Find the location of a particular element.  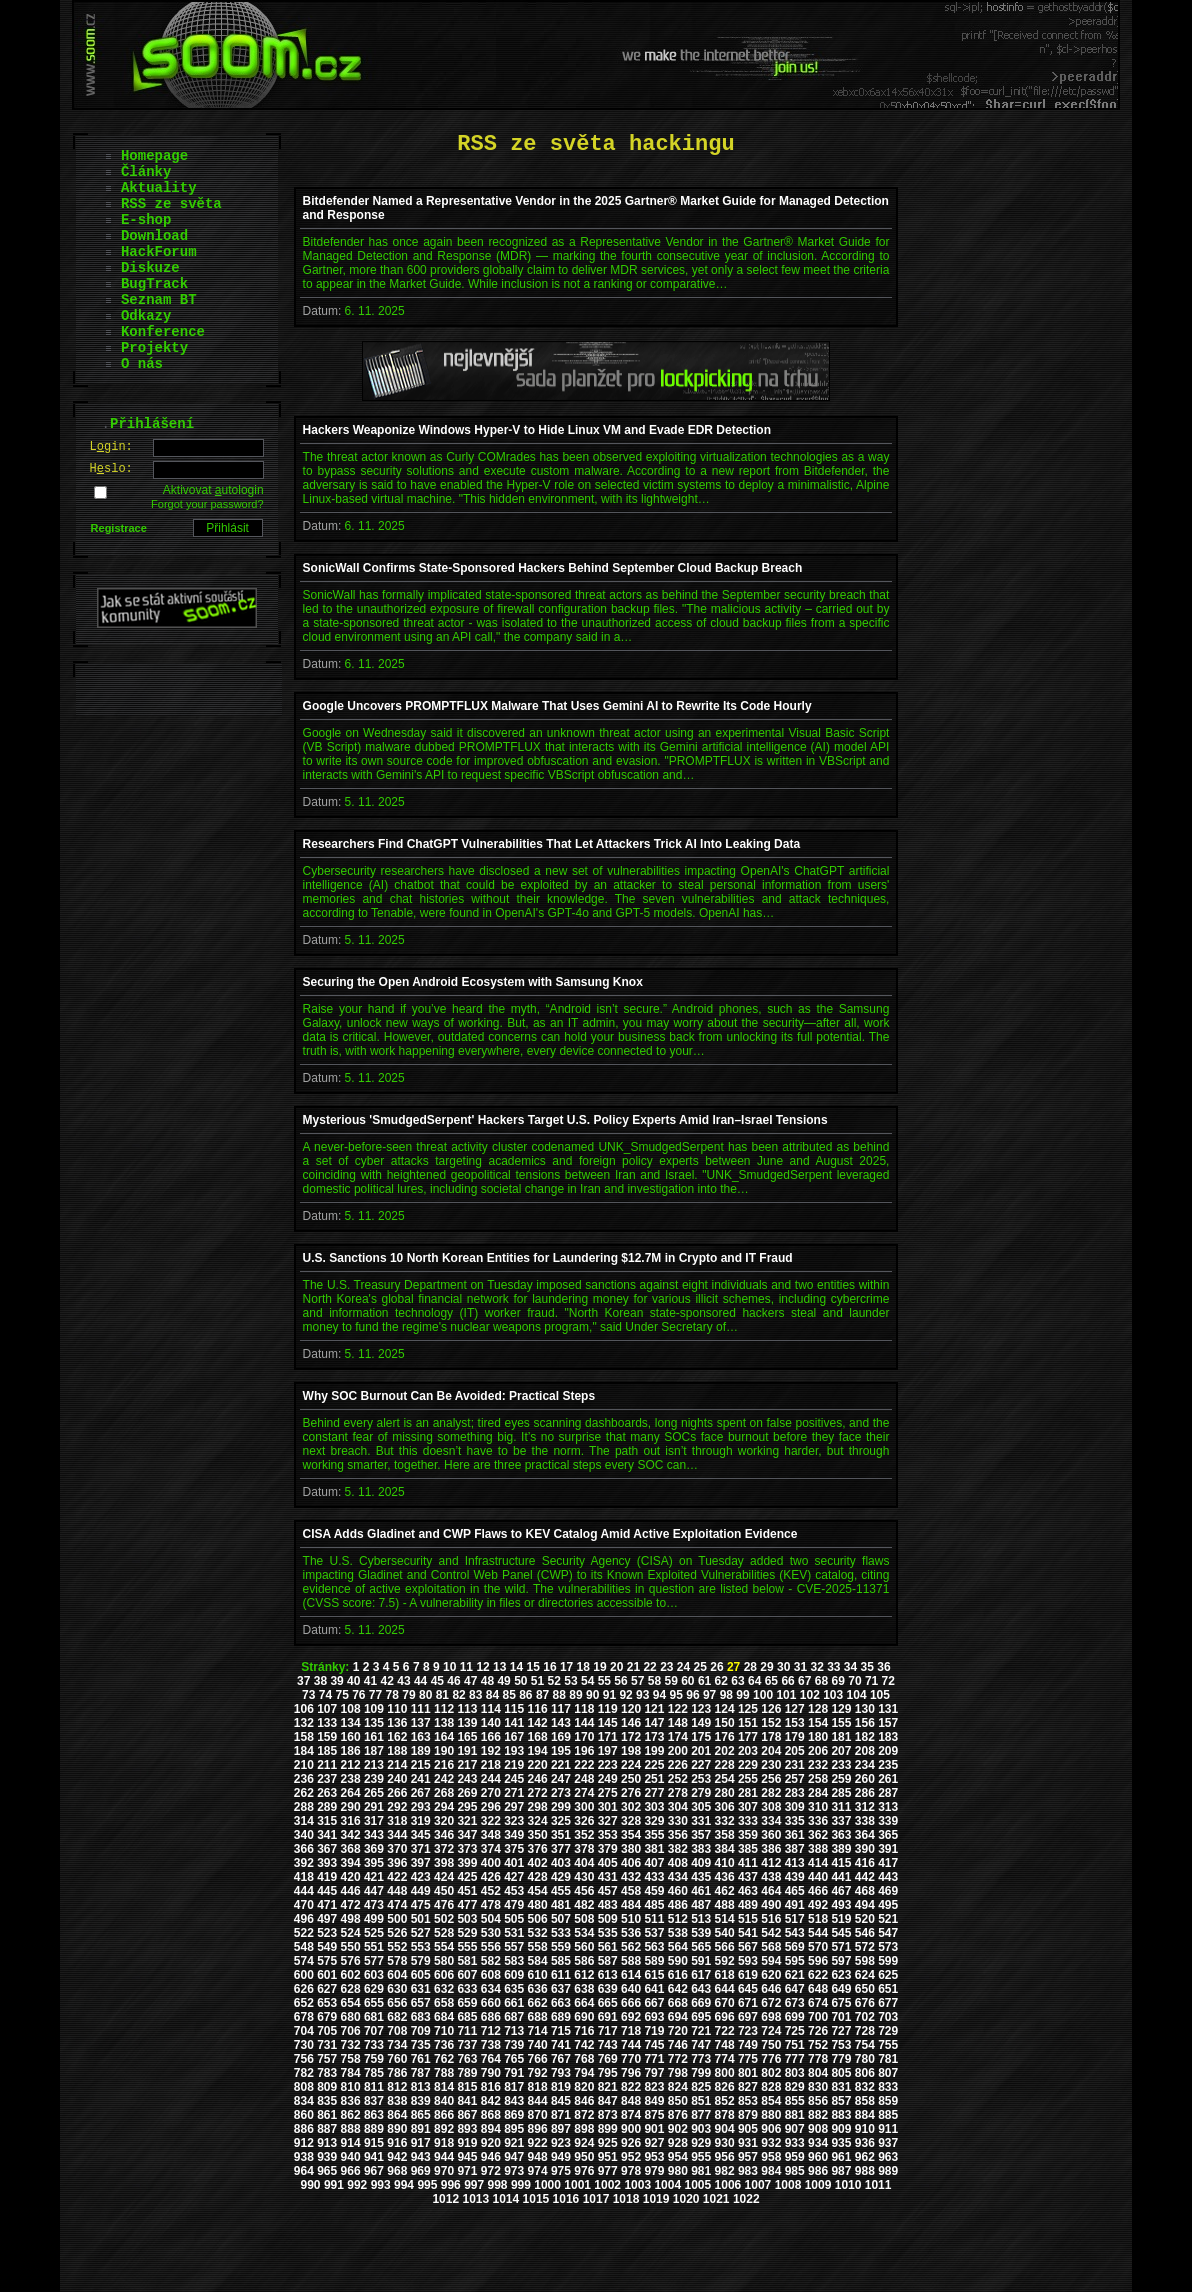

161 is located at coordinates (374, 1737).